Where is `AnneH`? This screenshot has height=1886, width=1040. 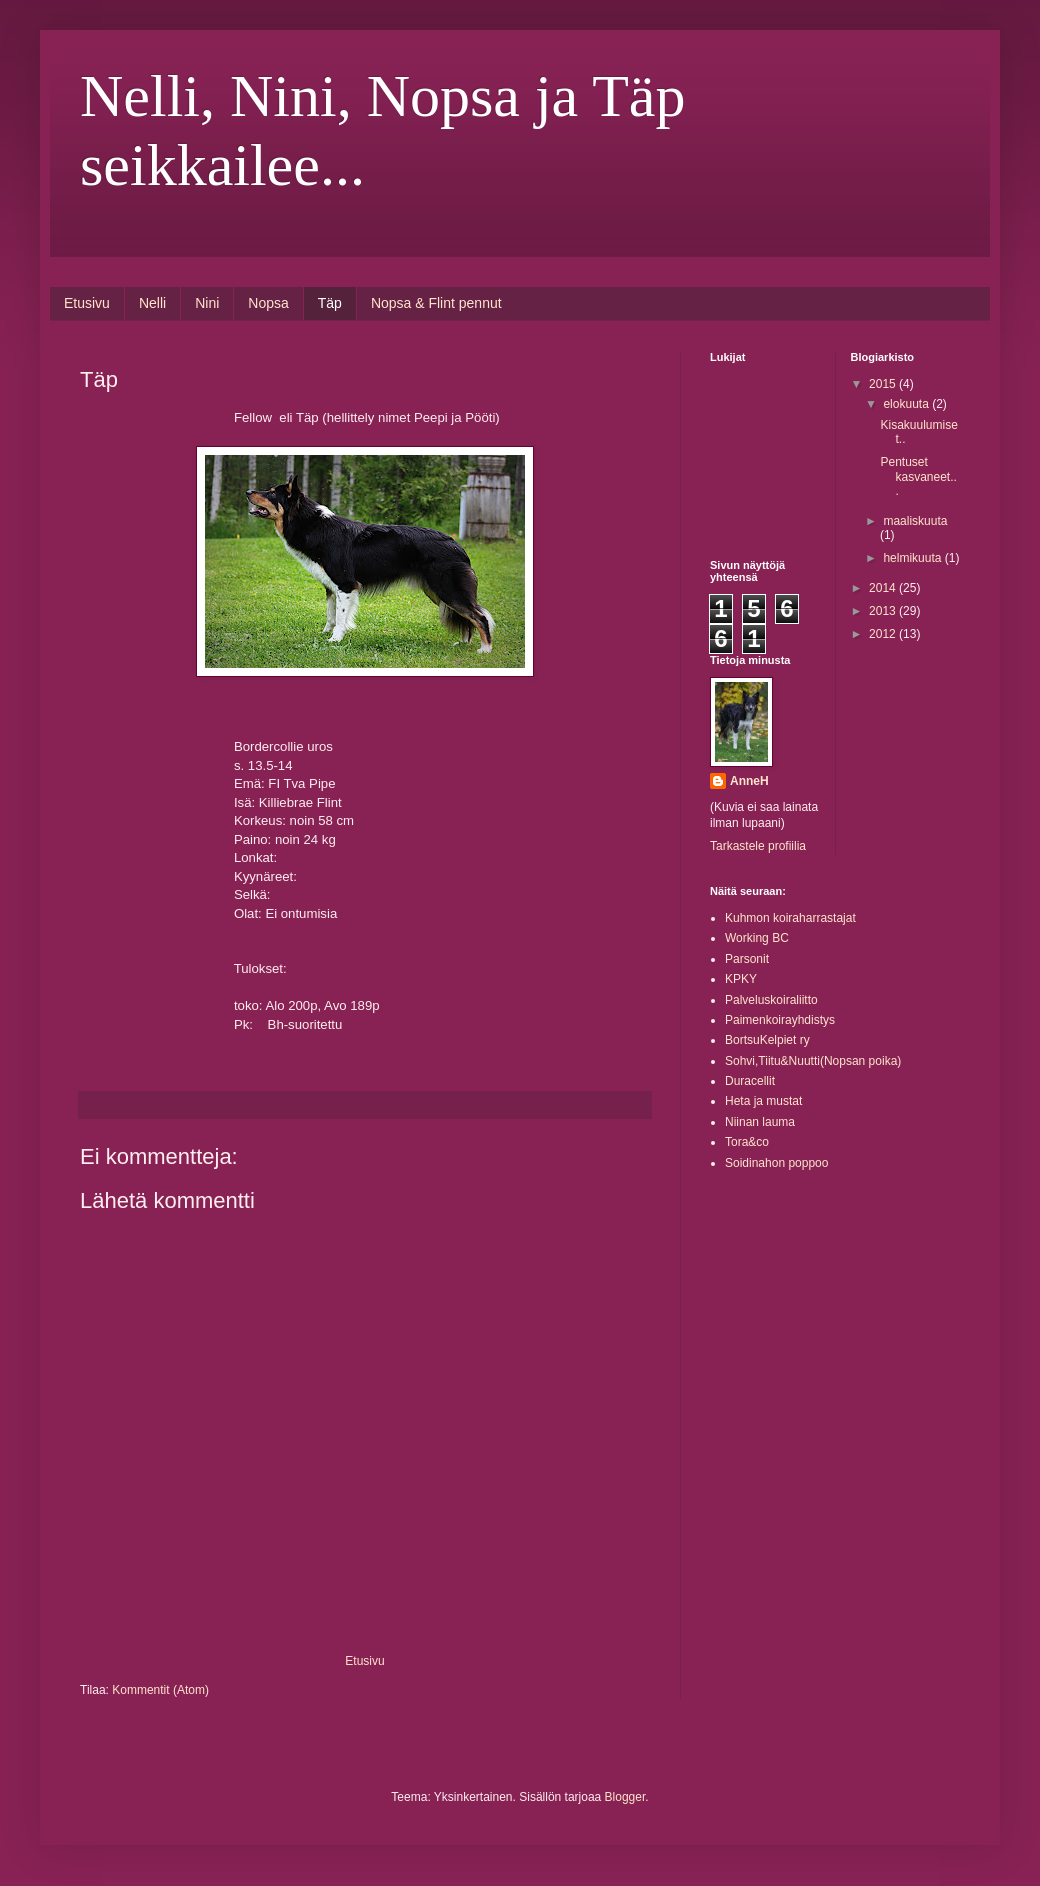 AnneH is located at coordinates (749, 781).